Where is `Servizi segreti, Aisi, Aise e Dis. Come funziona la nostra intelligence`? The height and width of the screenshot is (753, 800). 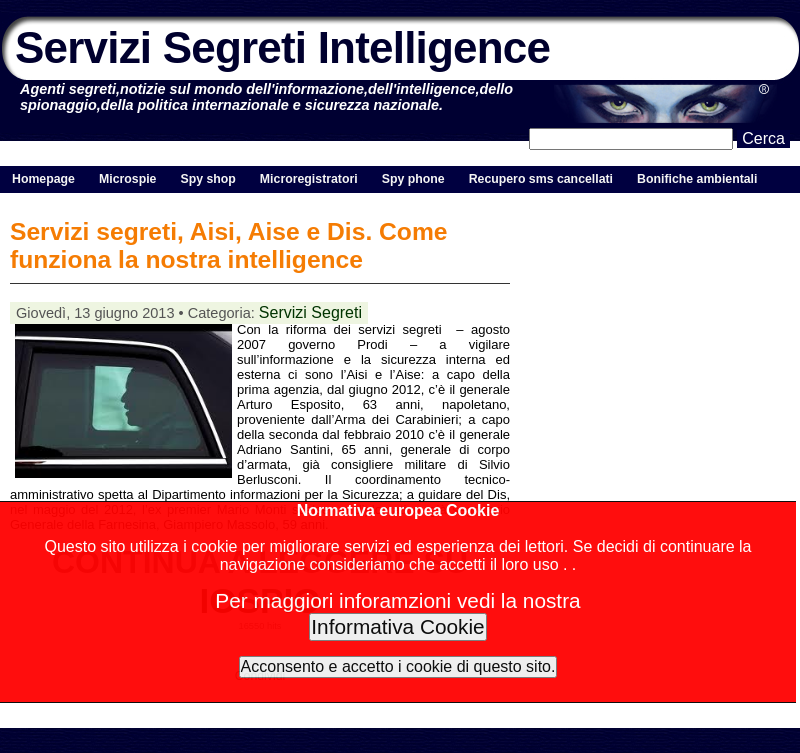 Servizi segreti, Aisi, Aise e Dis. Come funziona la nostra intelligence is located at coordinates (229, 245).